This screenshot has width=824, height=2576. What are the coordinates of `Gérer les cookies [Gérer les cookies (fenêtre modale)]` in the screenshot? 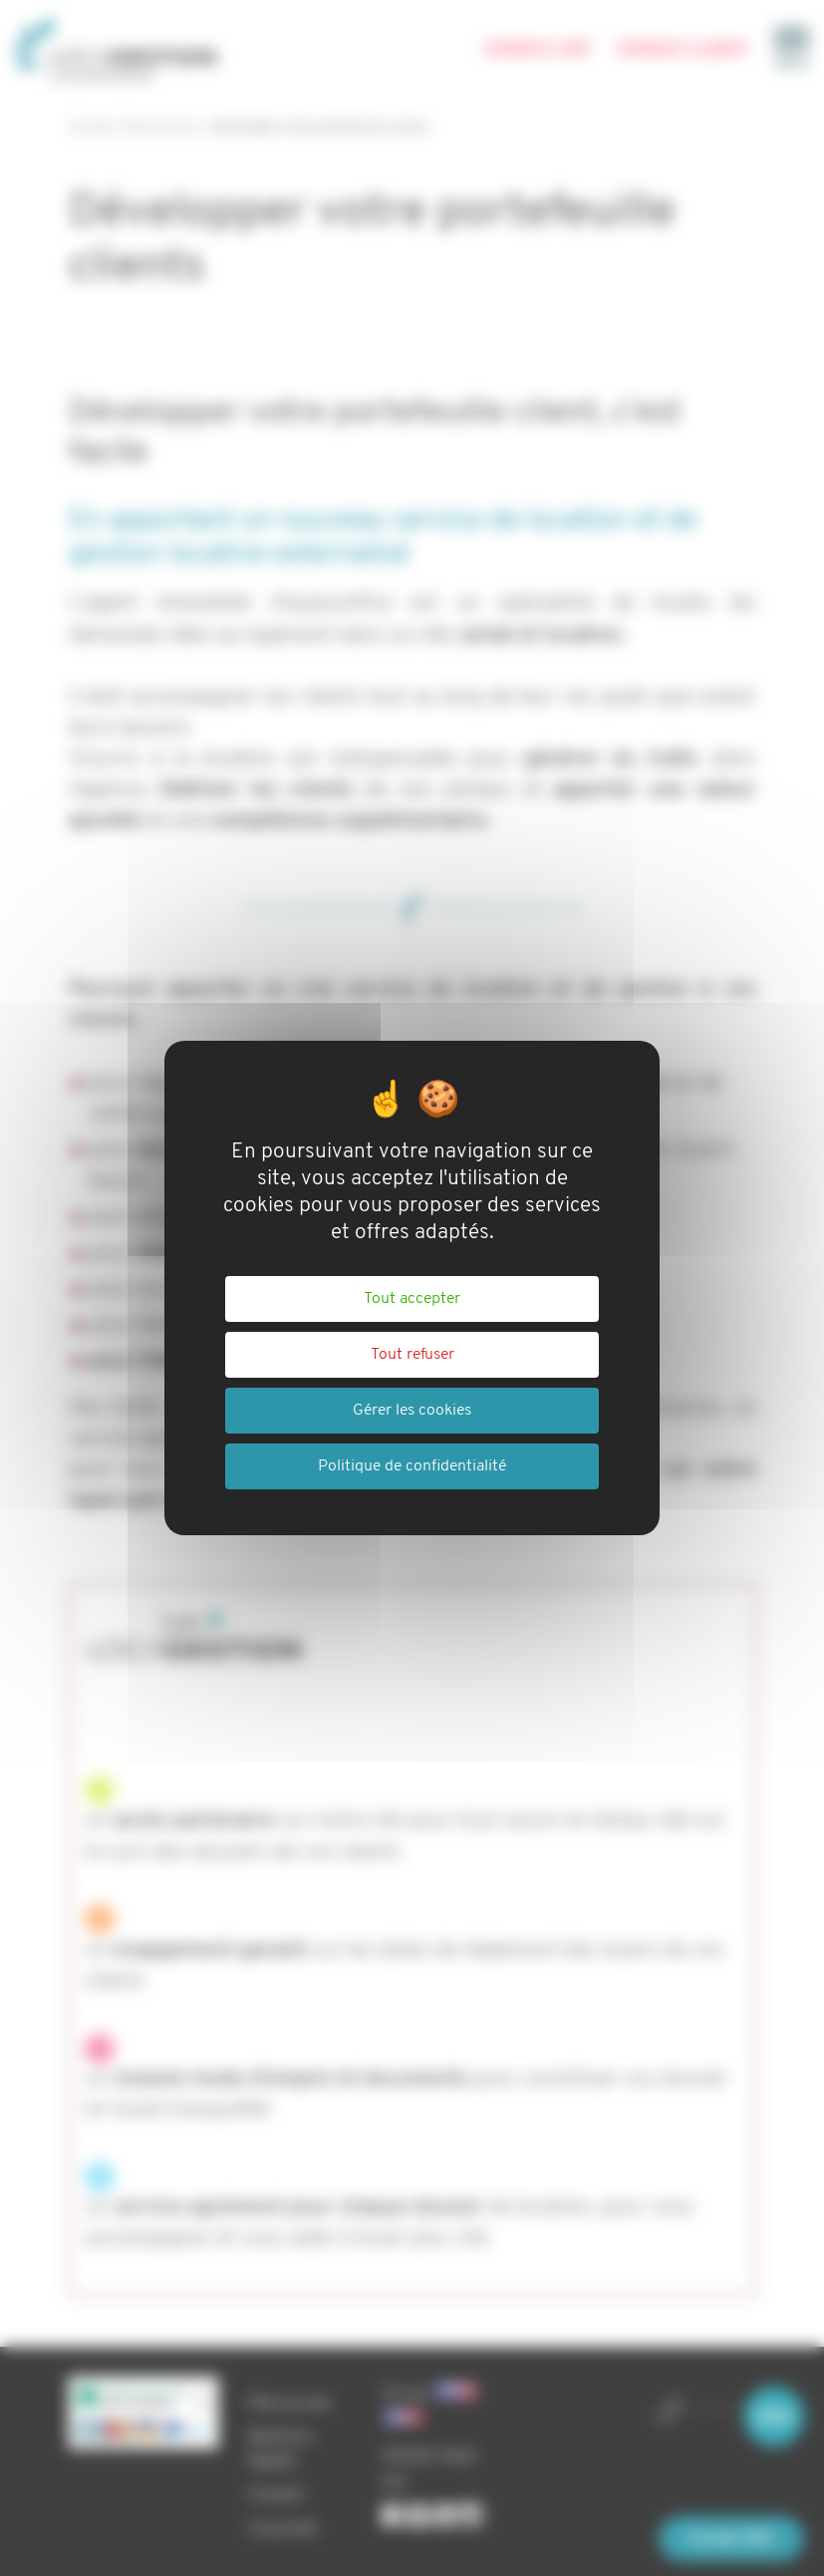 It's located at (412, 1411).